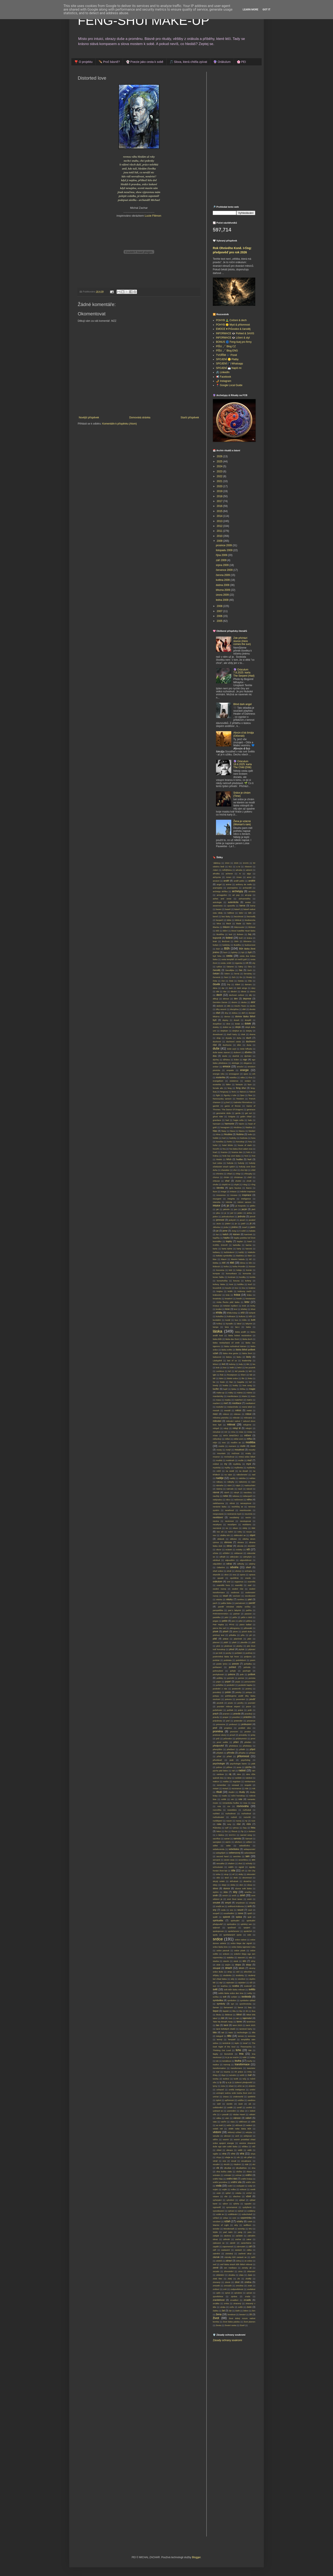 The image size is (333, 2576). Describe the element at coordinates (237, 2018) in the screenshot. I see `tah` at that location.